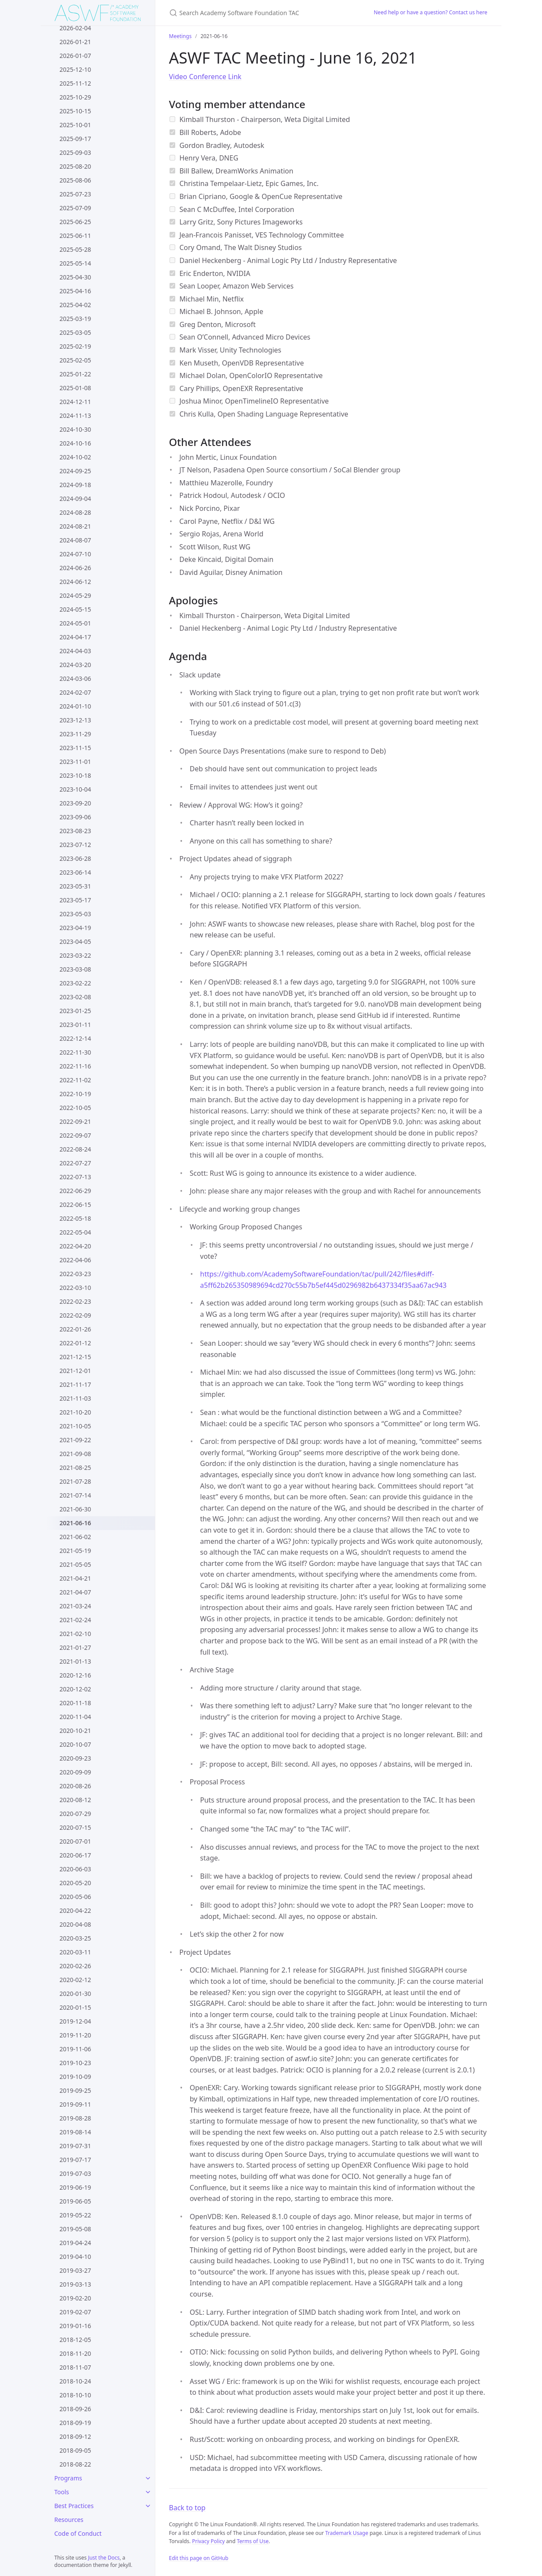  What do you see at coordinates (75, 1550) in the screenshot?
I see `2021-05-19` at bounding box center [75, 1550].